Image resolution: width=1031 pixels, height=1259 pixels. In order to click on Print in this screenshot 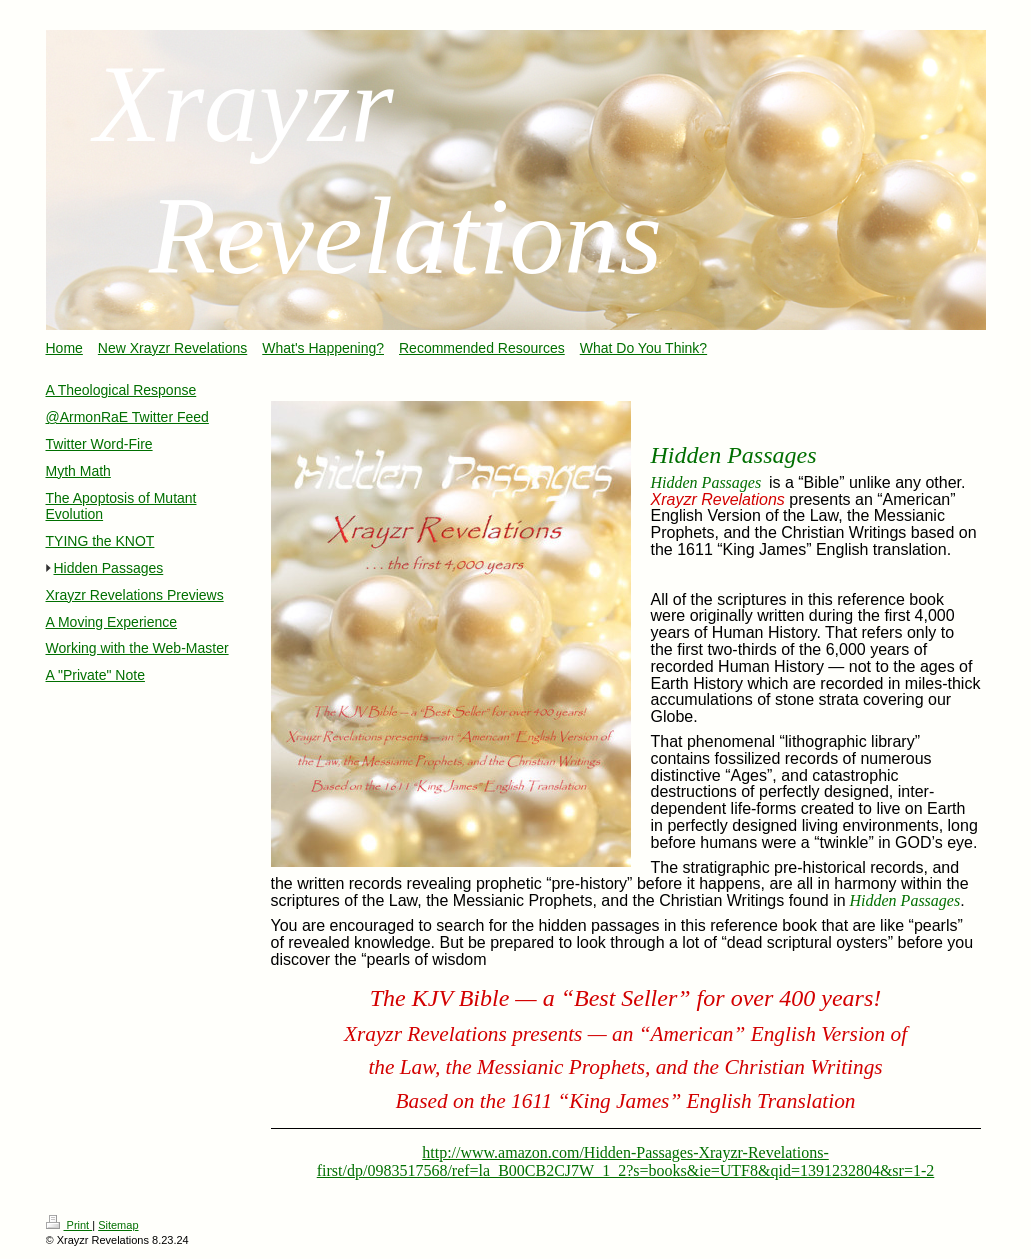, I will do `click(69, 1225)`.